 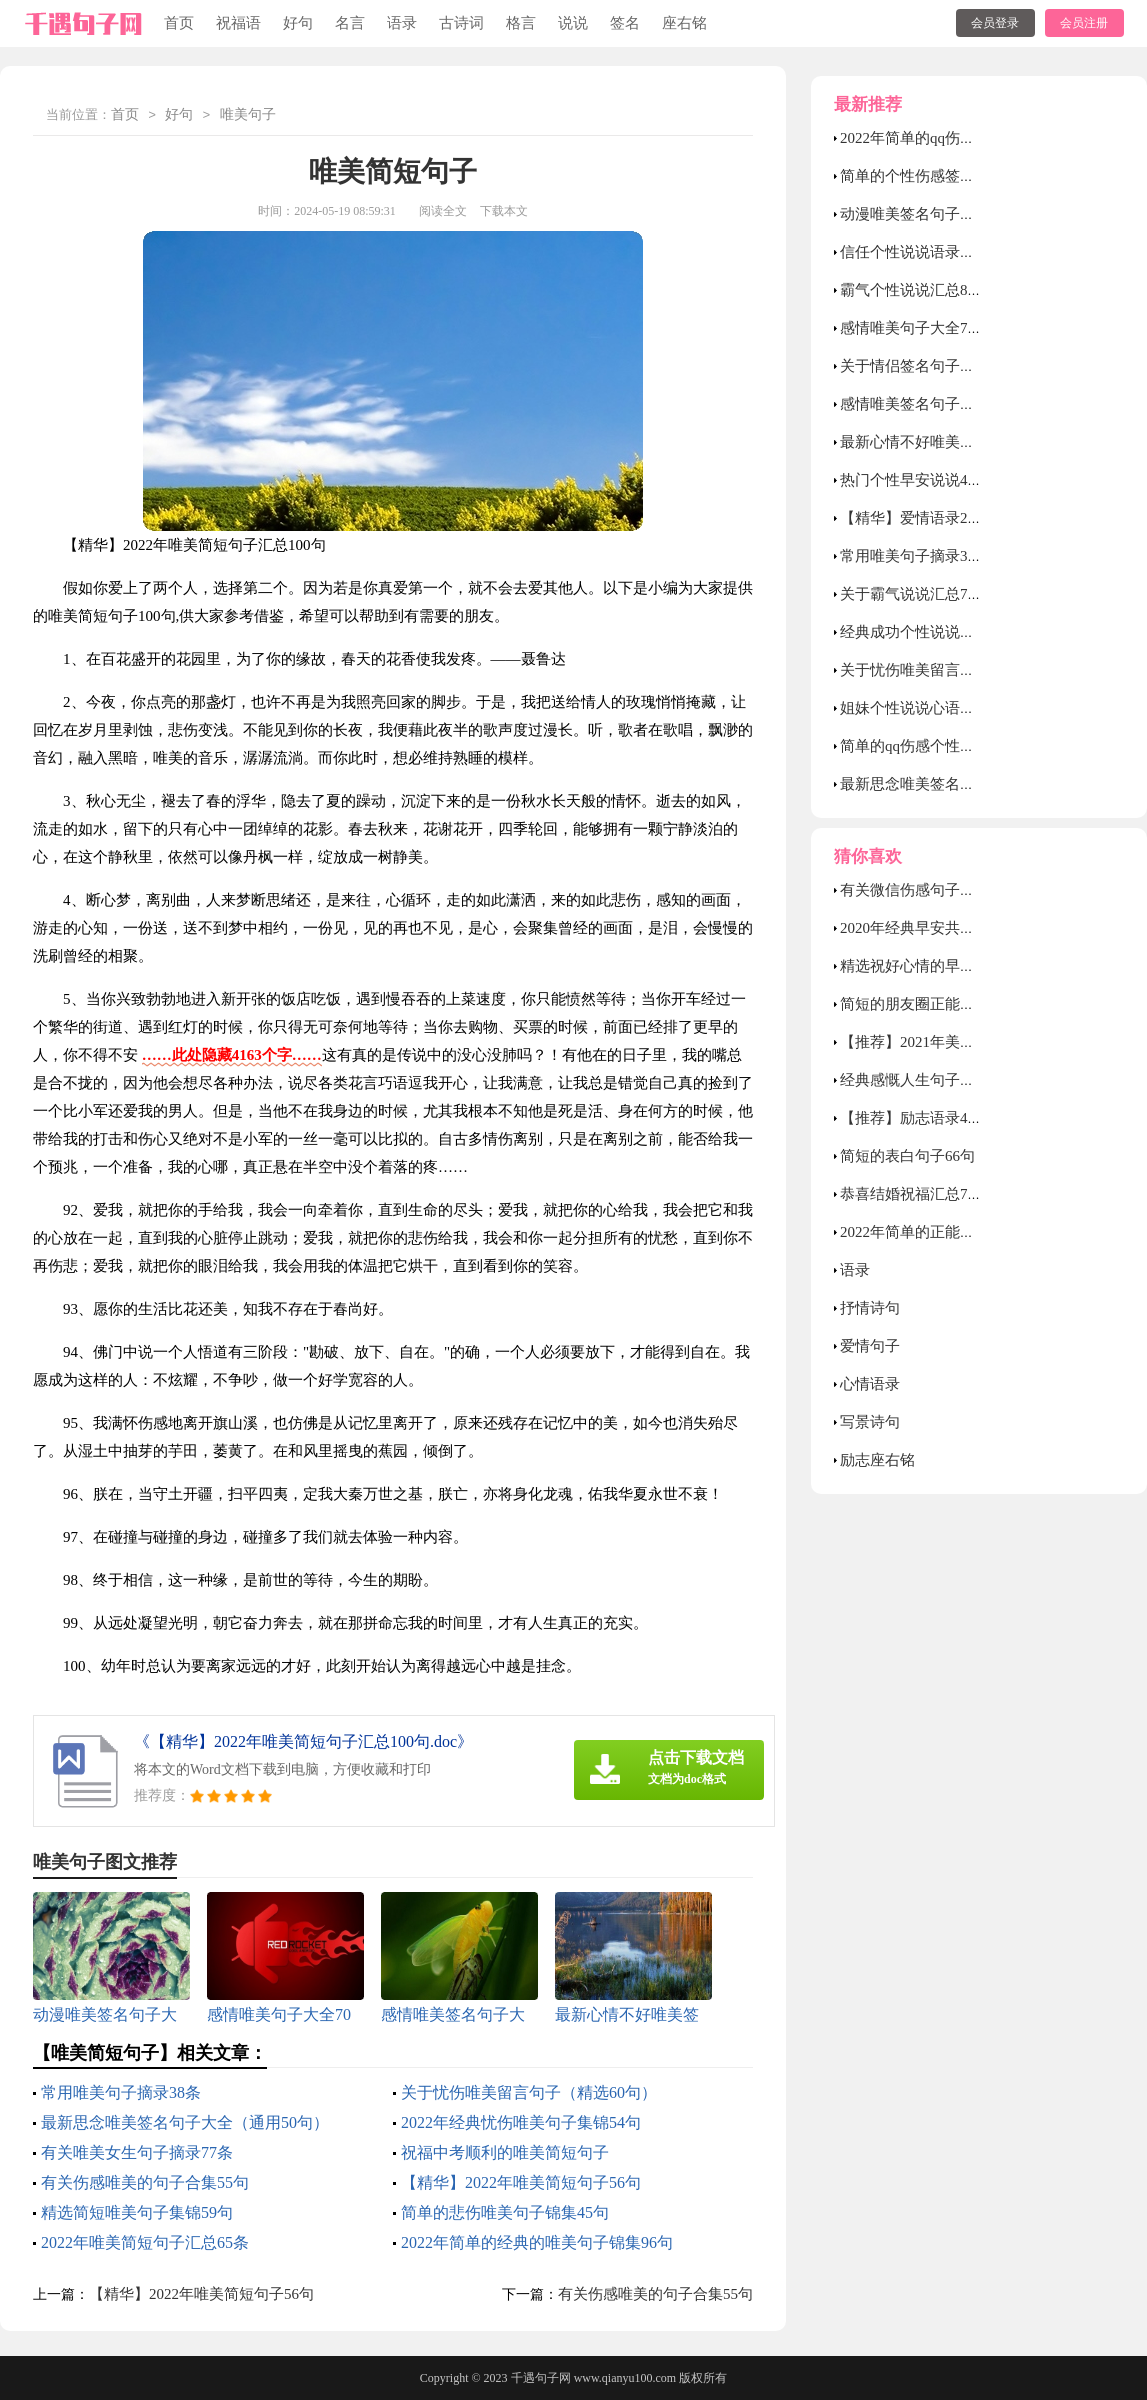 What do you see at coordinates (238, 23) in the screenshot?
I see `祝福语` at bounding box center [238, 23].